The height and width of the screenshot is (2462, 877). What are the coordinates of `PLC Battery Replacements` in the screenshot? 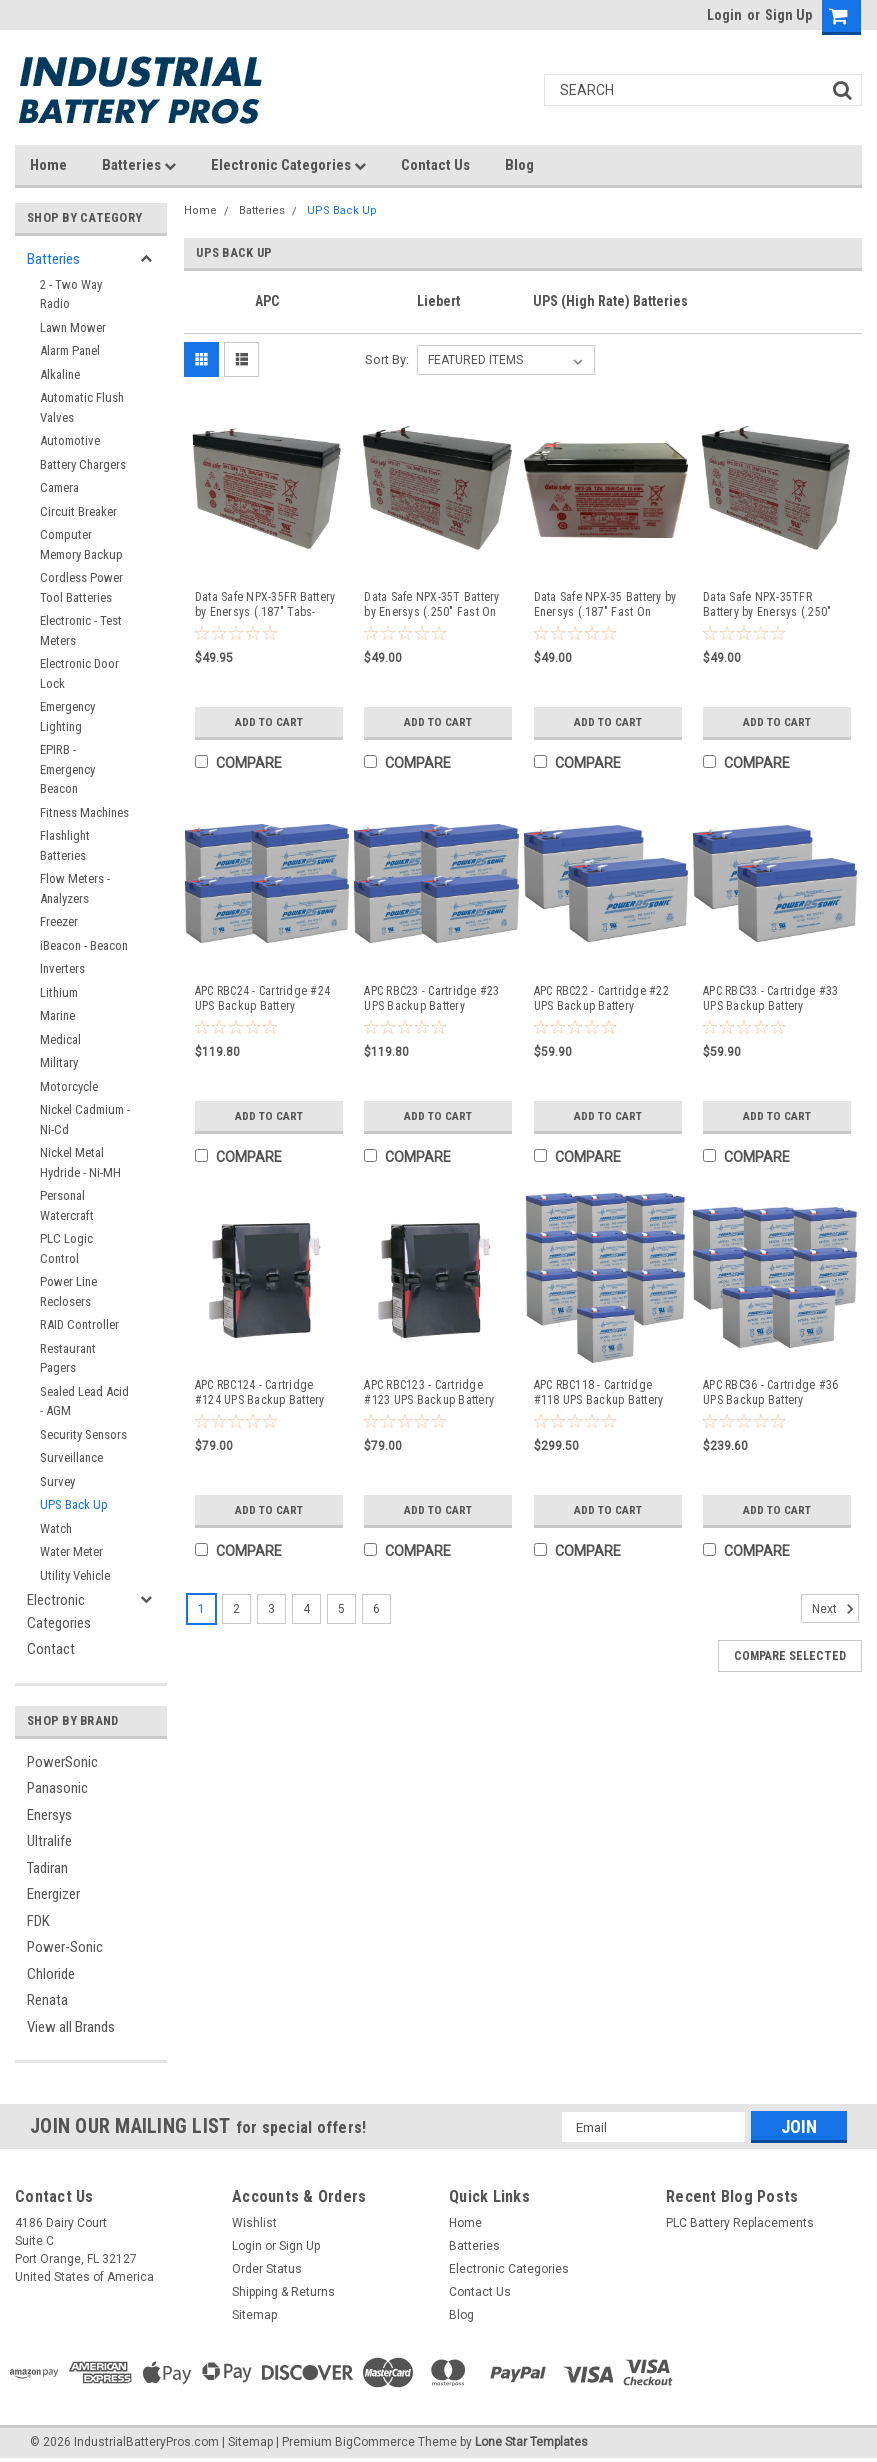 It's located at (740, 2223).